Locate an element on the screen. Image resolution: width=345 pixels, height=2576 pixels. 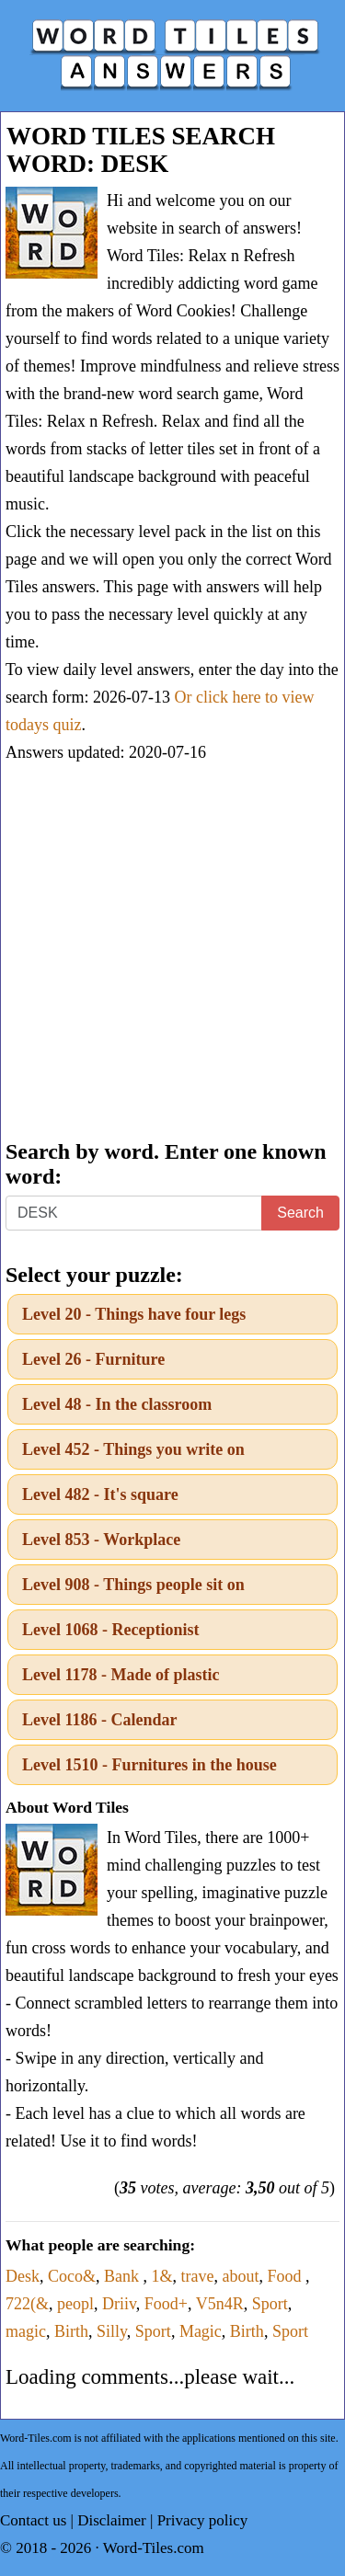
Driiv is located at coordinates (119, 2304).